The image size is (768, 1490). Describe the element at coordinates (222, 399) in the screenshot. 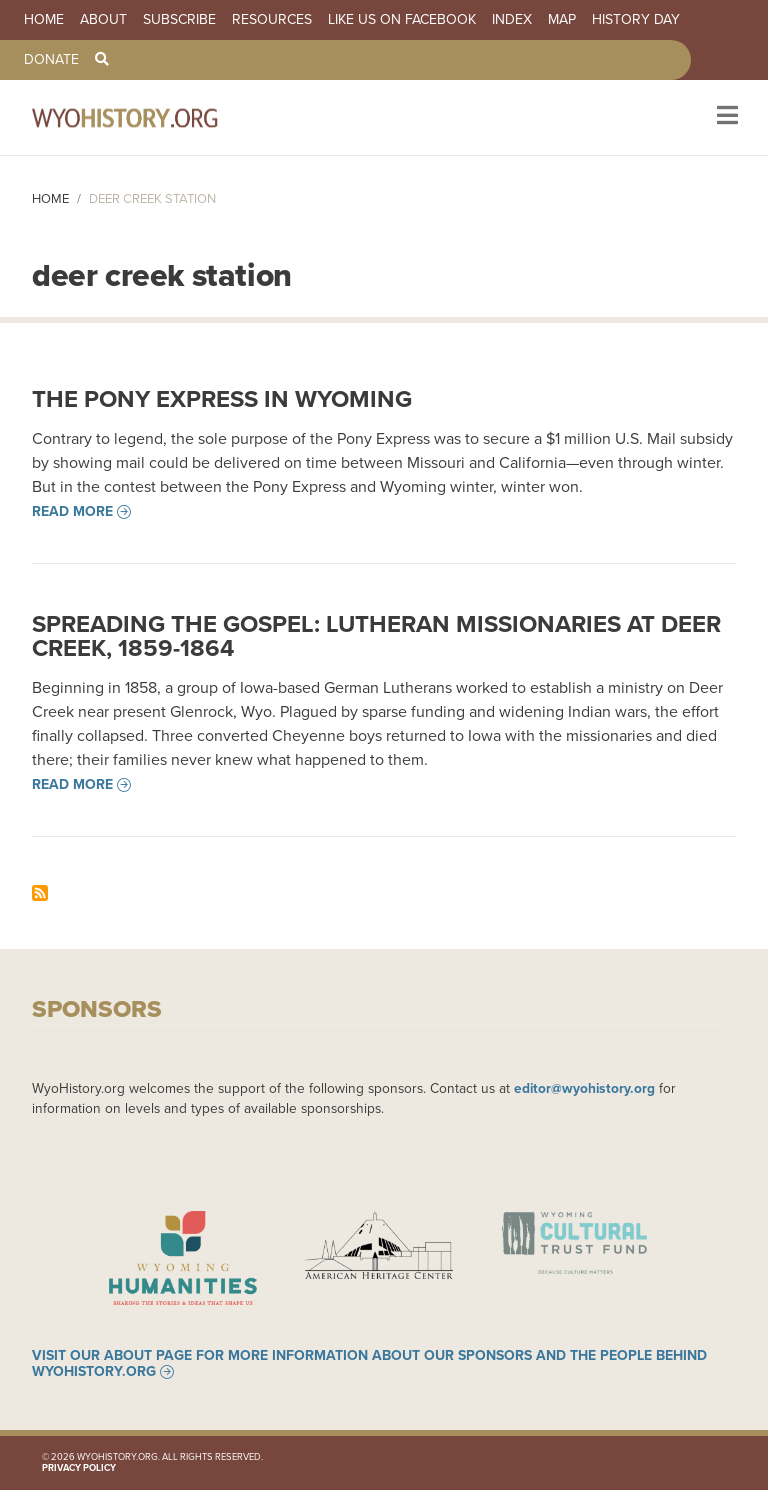

I see `The Pony Express in Wyoming` at that location.